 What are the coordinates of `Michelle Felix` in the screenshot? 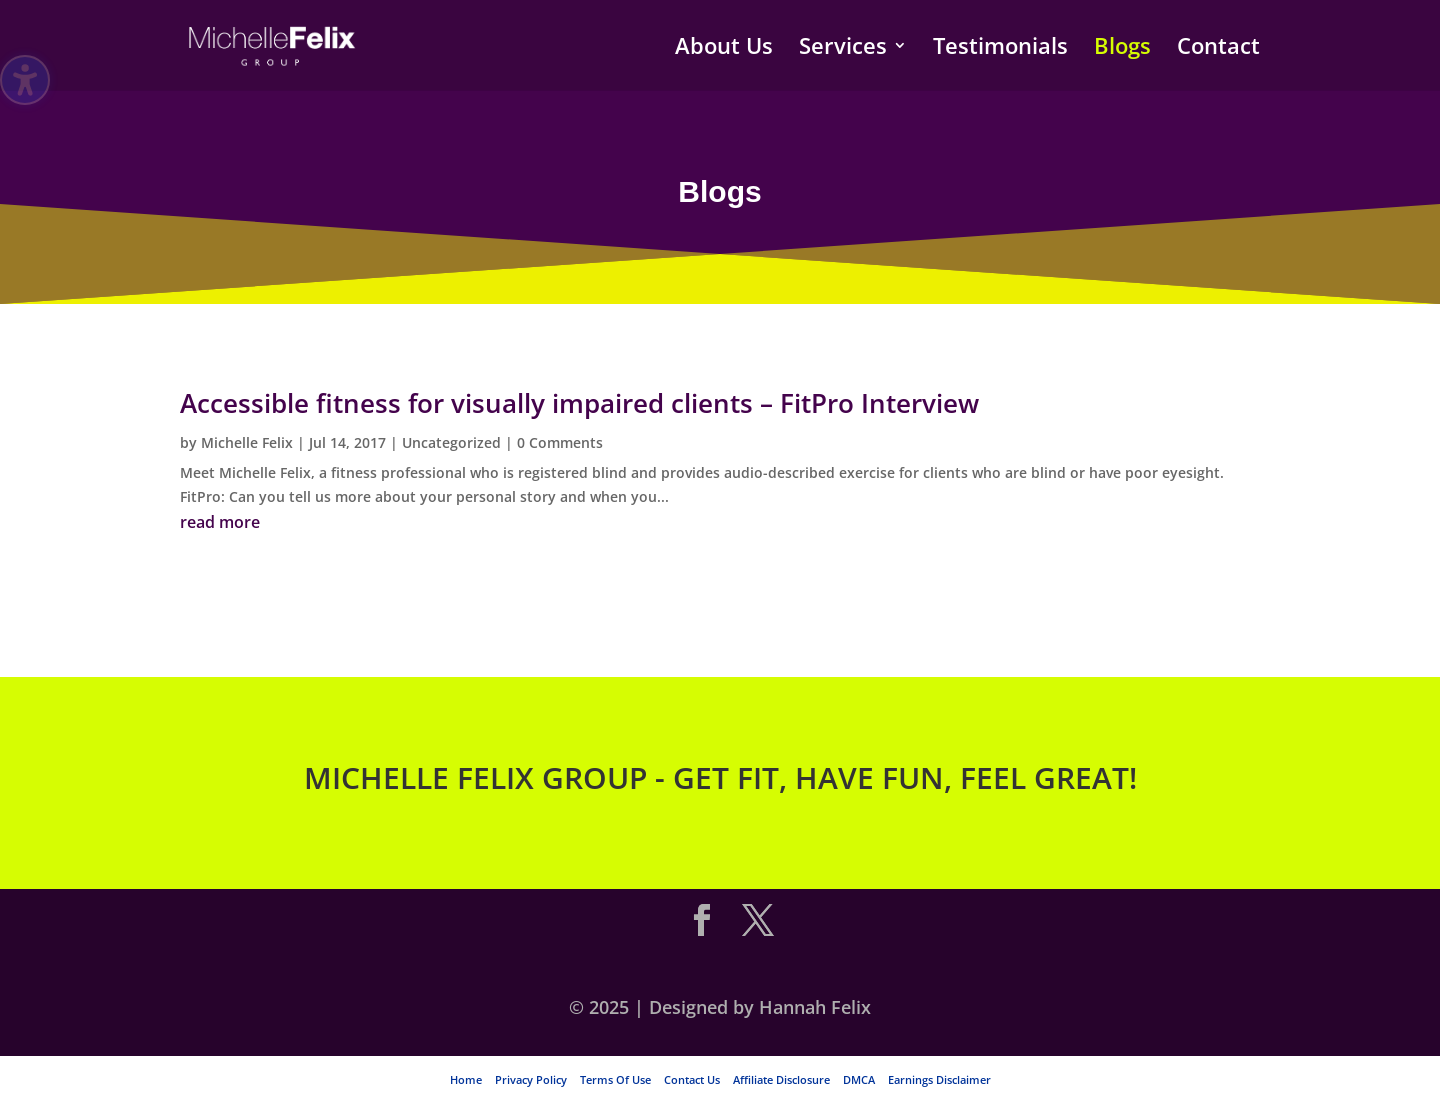 It's located at (247, 442).